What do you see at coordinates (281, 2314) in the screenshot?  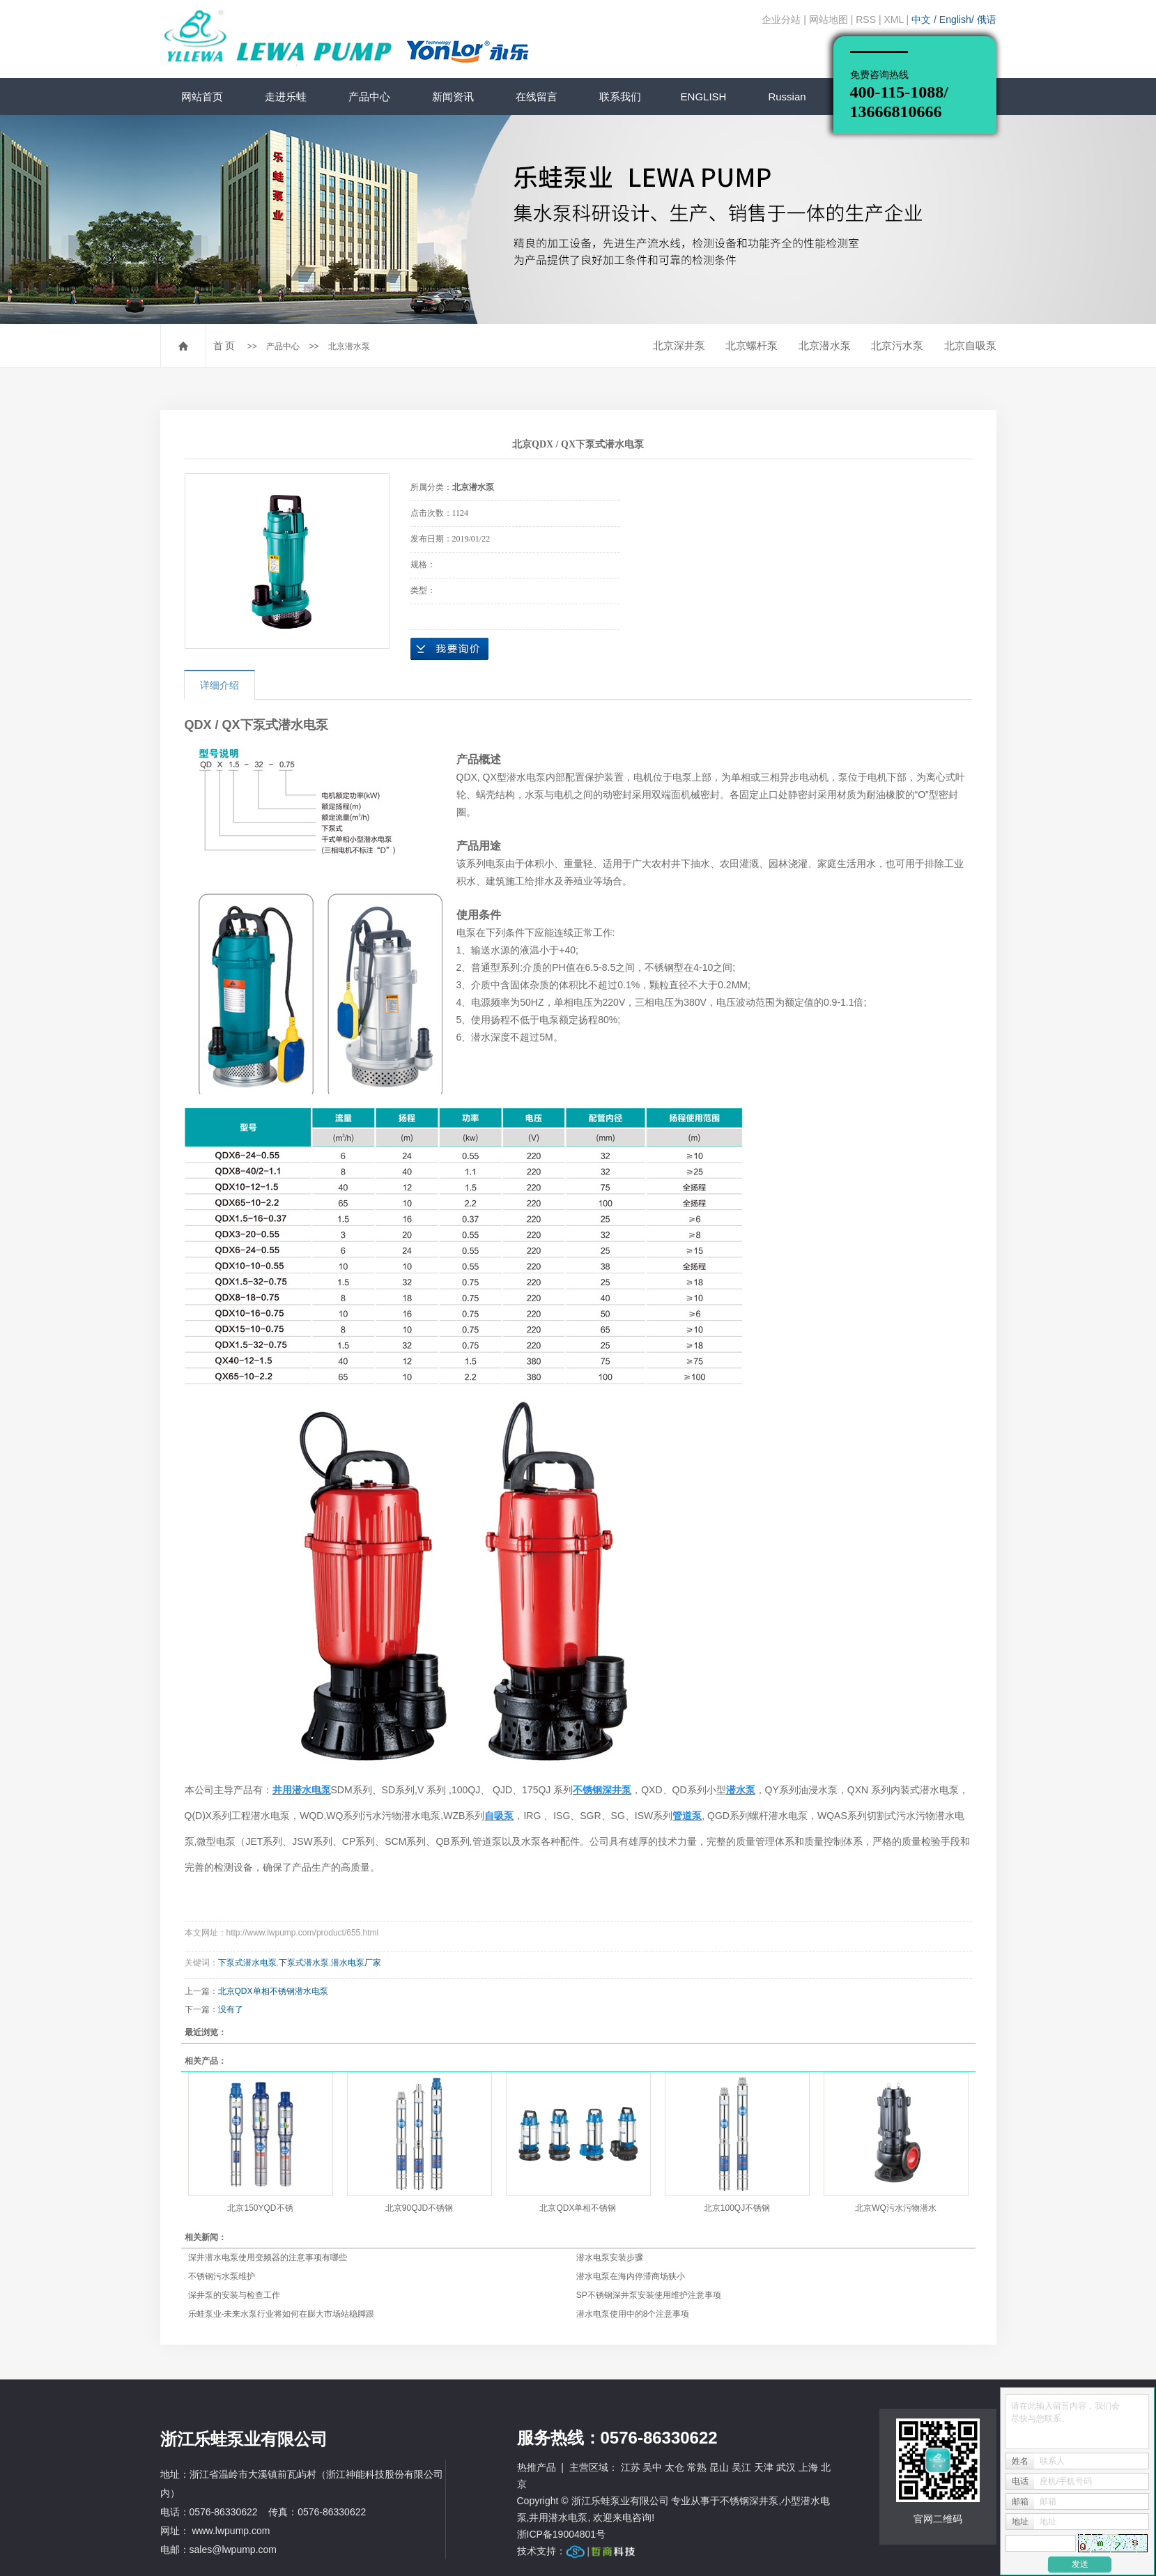 I see `乐蛙泵业-未来水泵行业将如何在膨大市场站稳脚跟` at bounding box center [281, 2314].